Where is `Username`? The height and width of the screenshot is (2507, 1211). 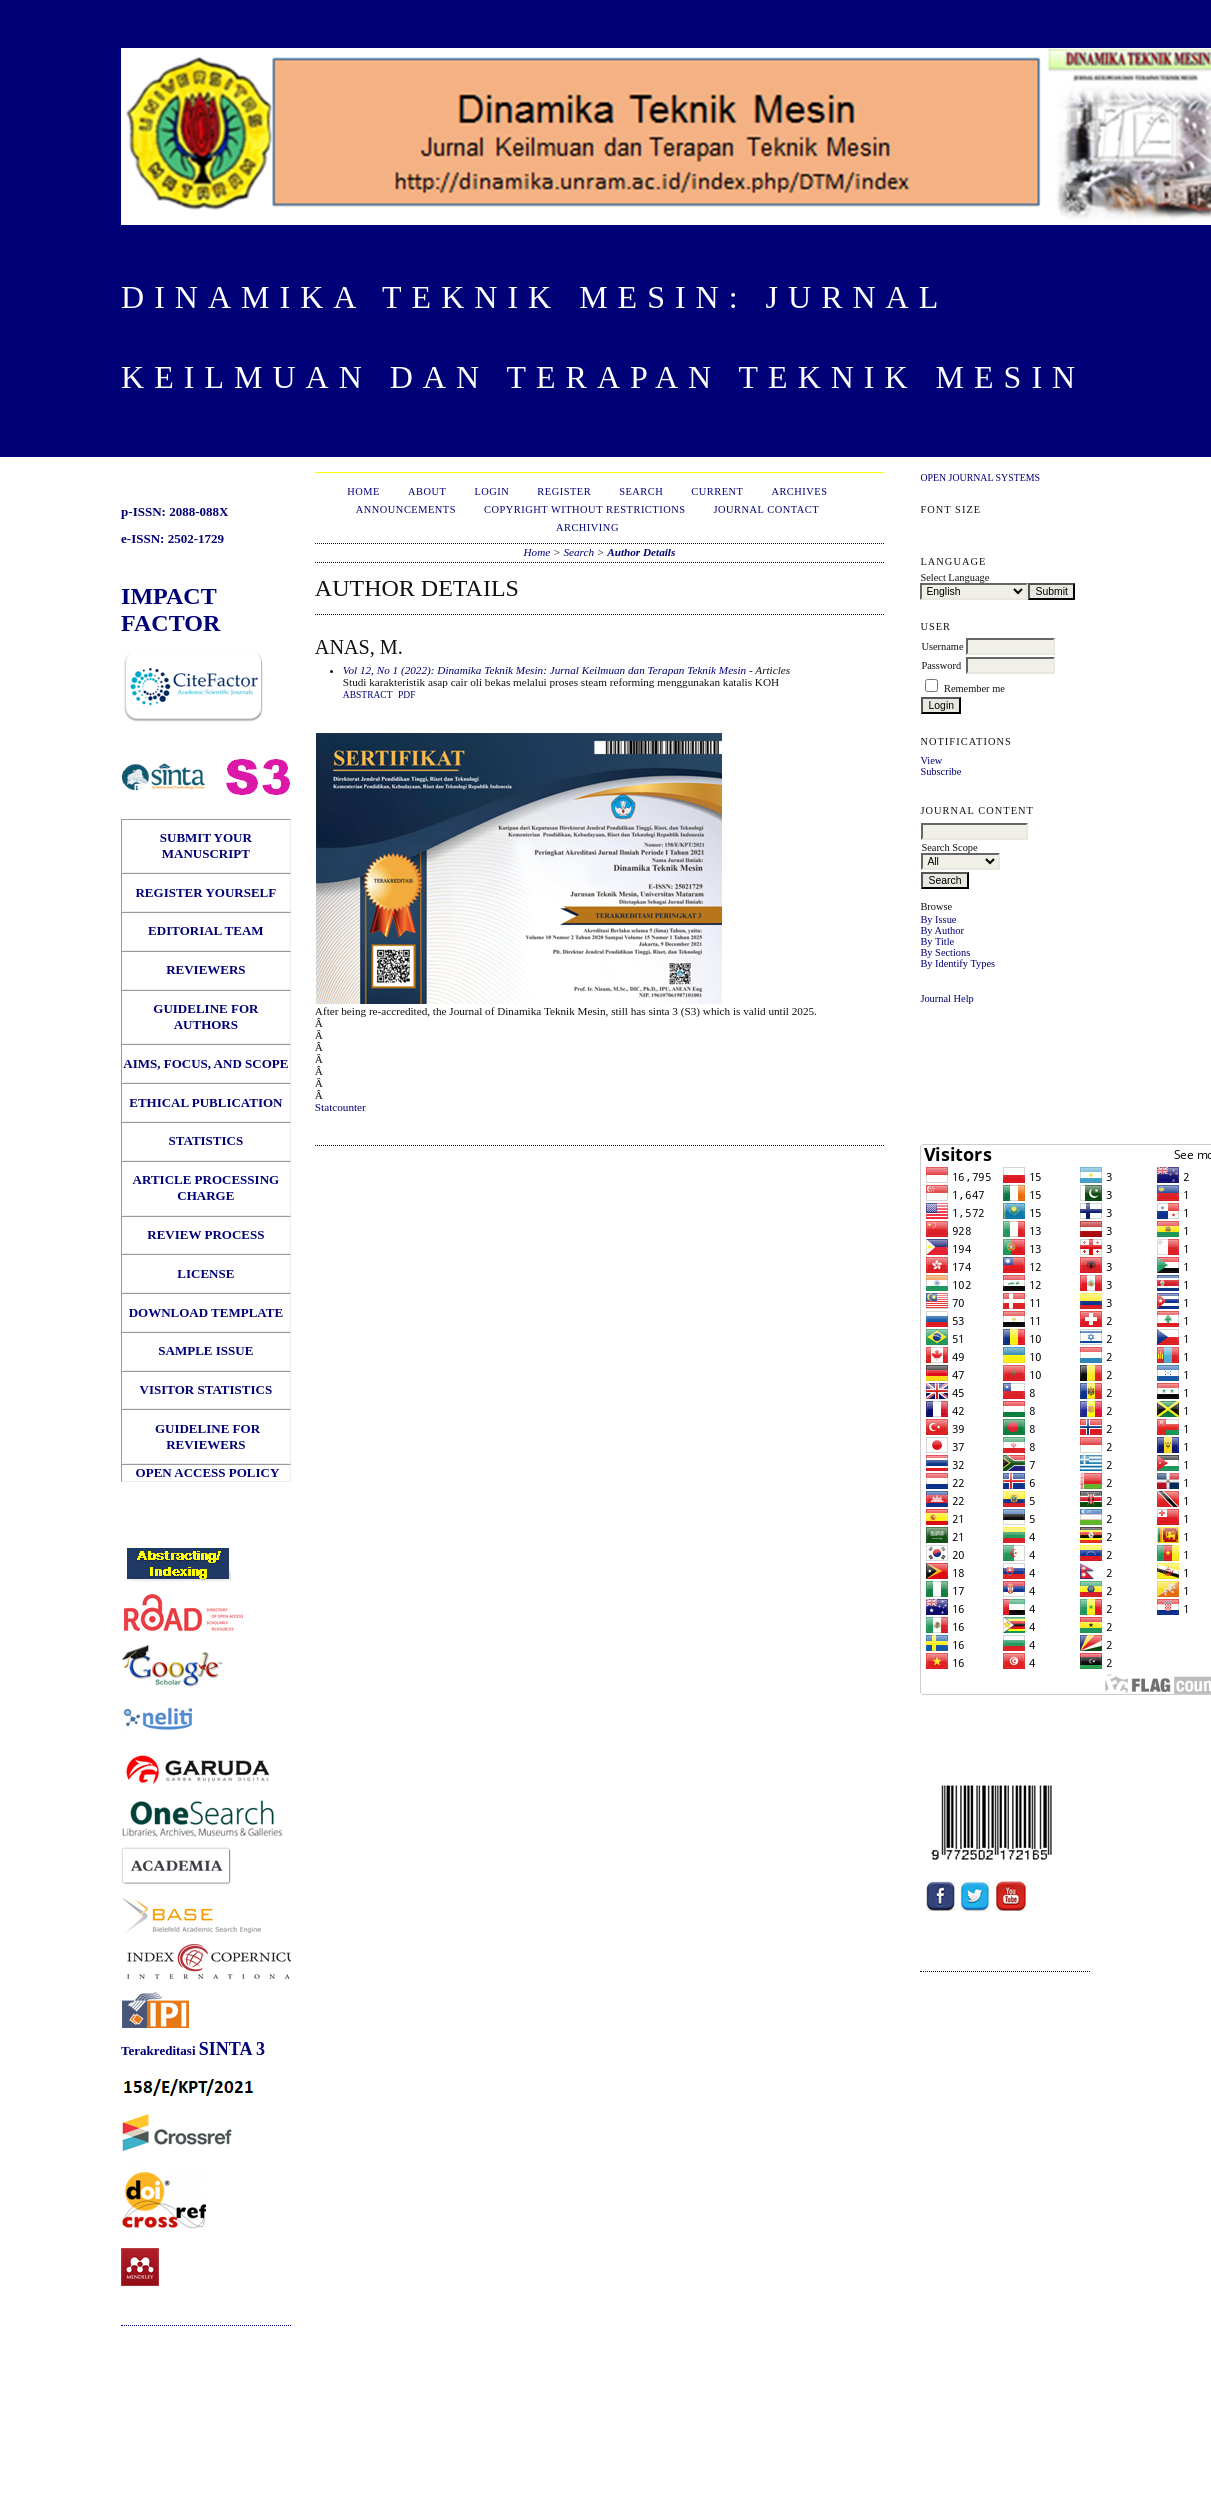 Username is located at coordinates (942, 646).